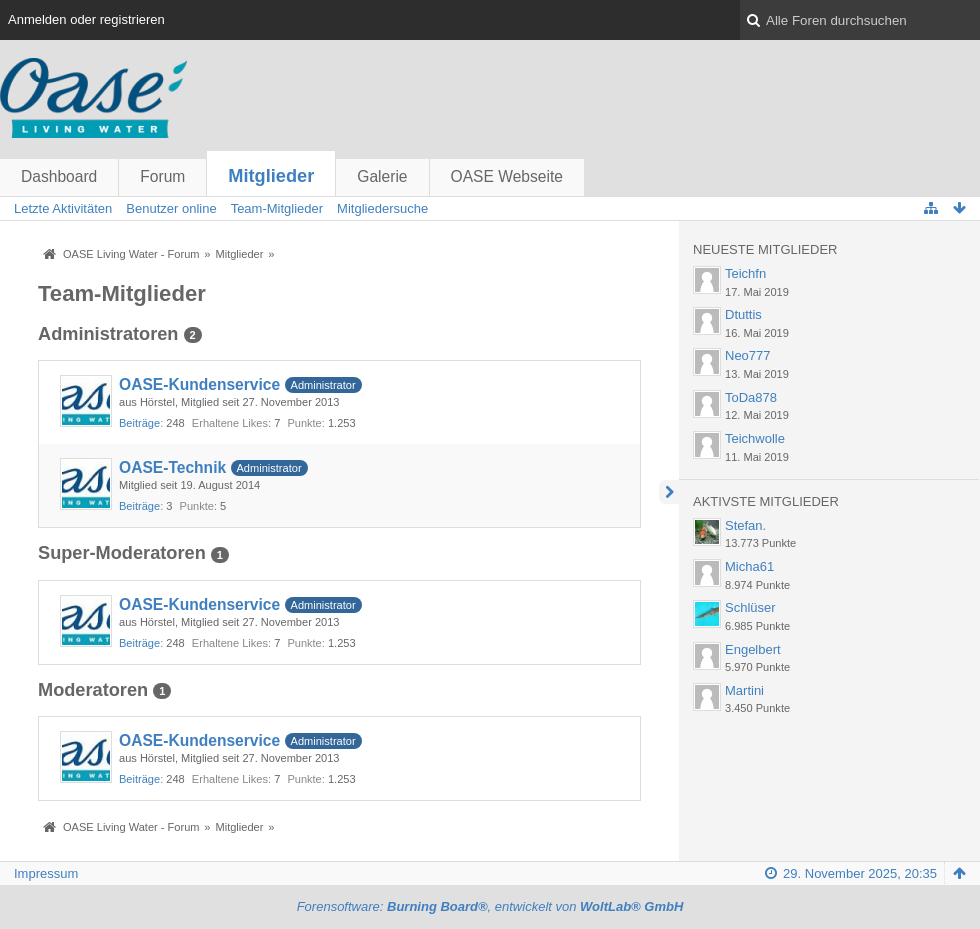  I want to click on OASE-Technik, so click(172, 467).